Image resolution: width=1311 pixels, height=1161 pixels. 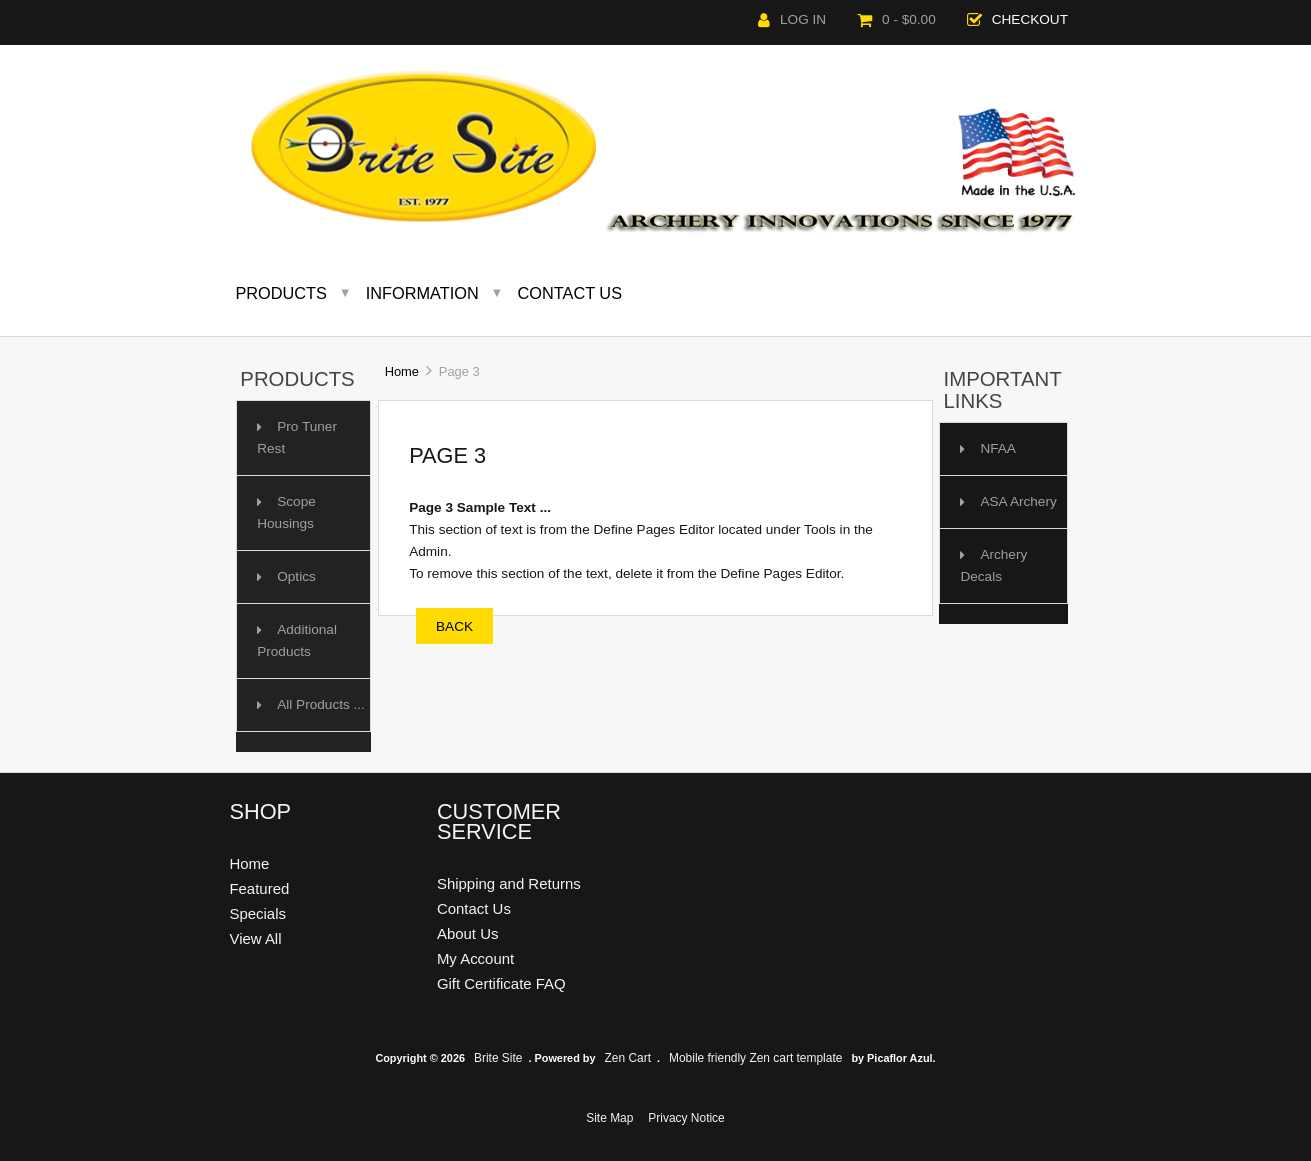 What do you see at coordinates (475, 958) in the screenshot?
I see `My Account` at bounding box center [475, 958].